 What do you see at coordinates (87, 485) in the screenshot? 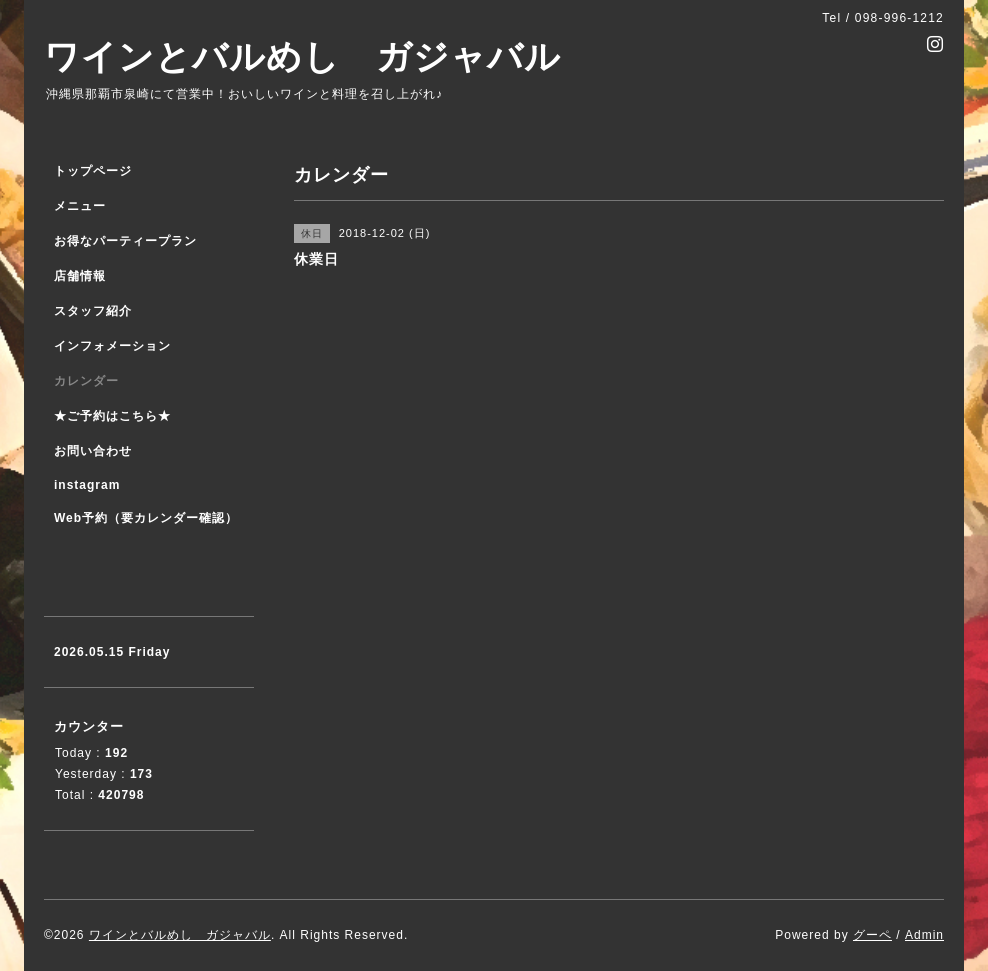
I see `instagram` at bounding box center [87, 485].